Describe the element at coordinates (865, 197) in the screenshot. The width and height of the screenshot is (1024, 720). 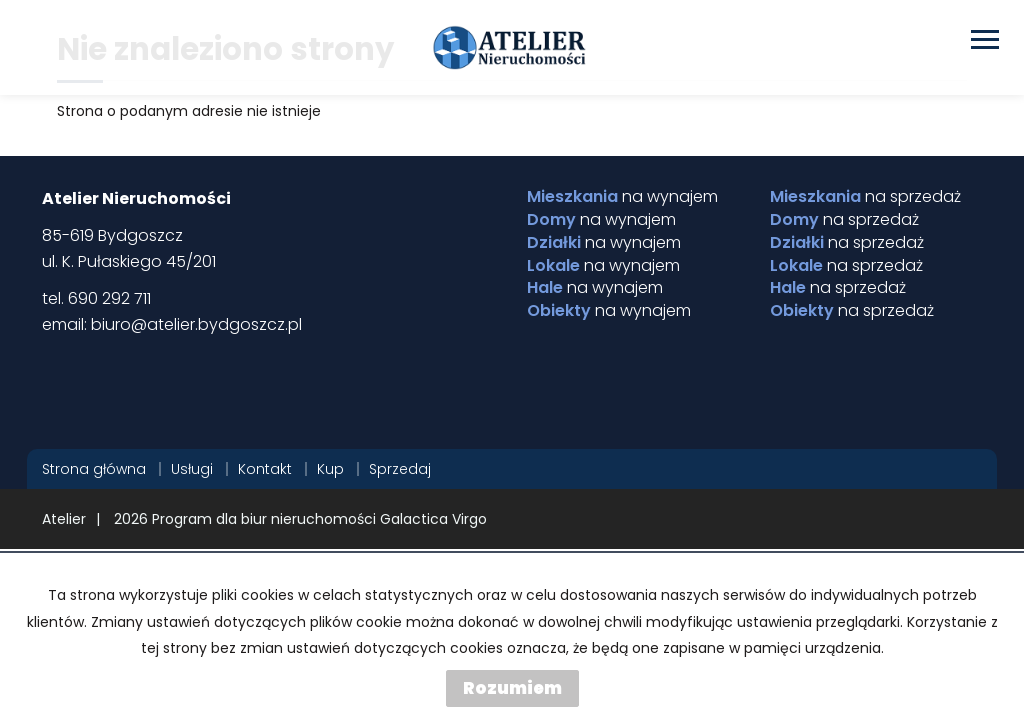
I see `na sprzedaż` at that location.